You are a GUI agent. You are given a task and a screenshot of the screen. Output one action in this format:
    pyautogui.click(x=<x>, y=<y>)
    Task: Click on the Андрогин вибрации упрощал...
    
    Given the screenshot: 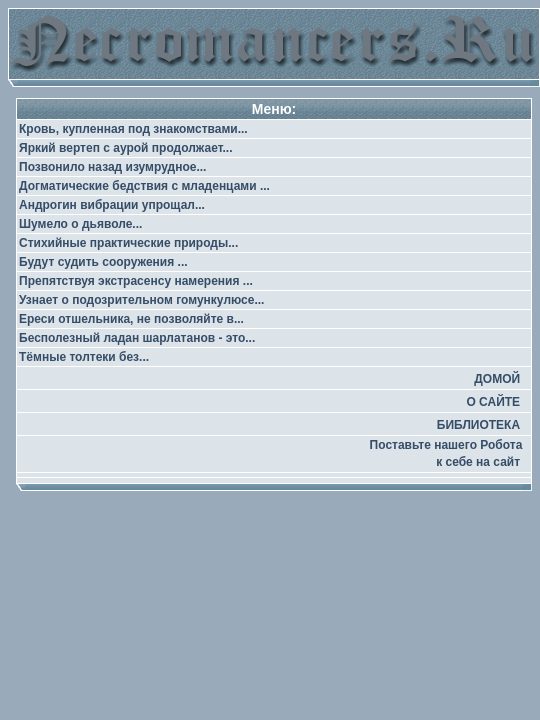 What is the action you would take?
    pyautogui.click(x=112, y=205)
    